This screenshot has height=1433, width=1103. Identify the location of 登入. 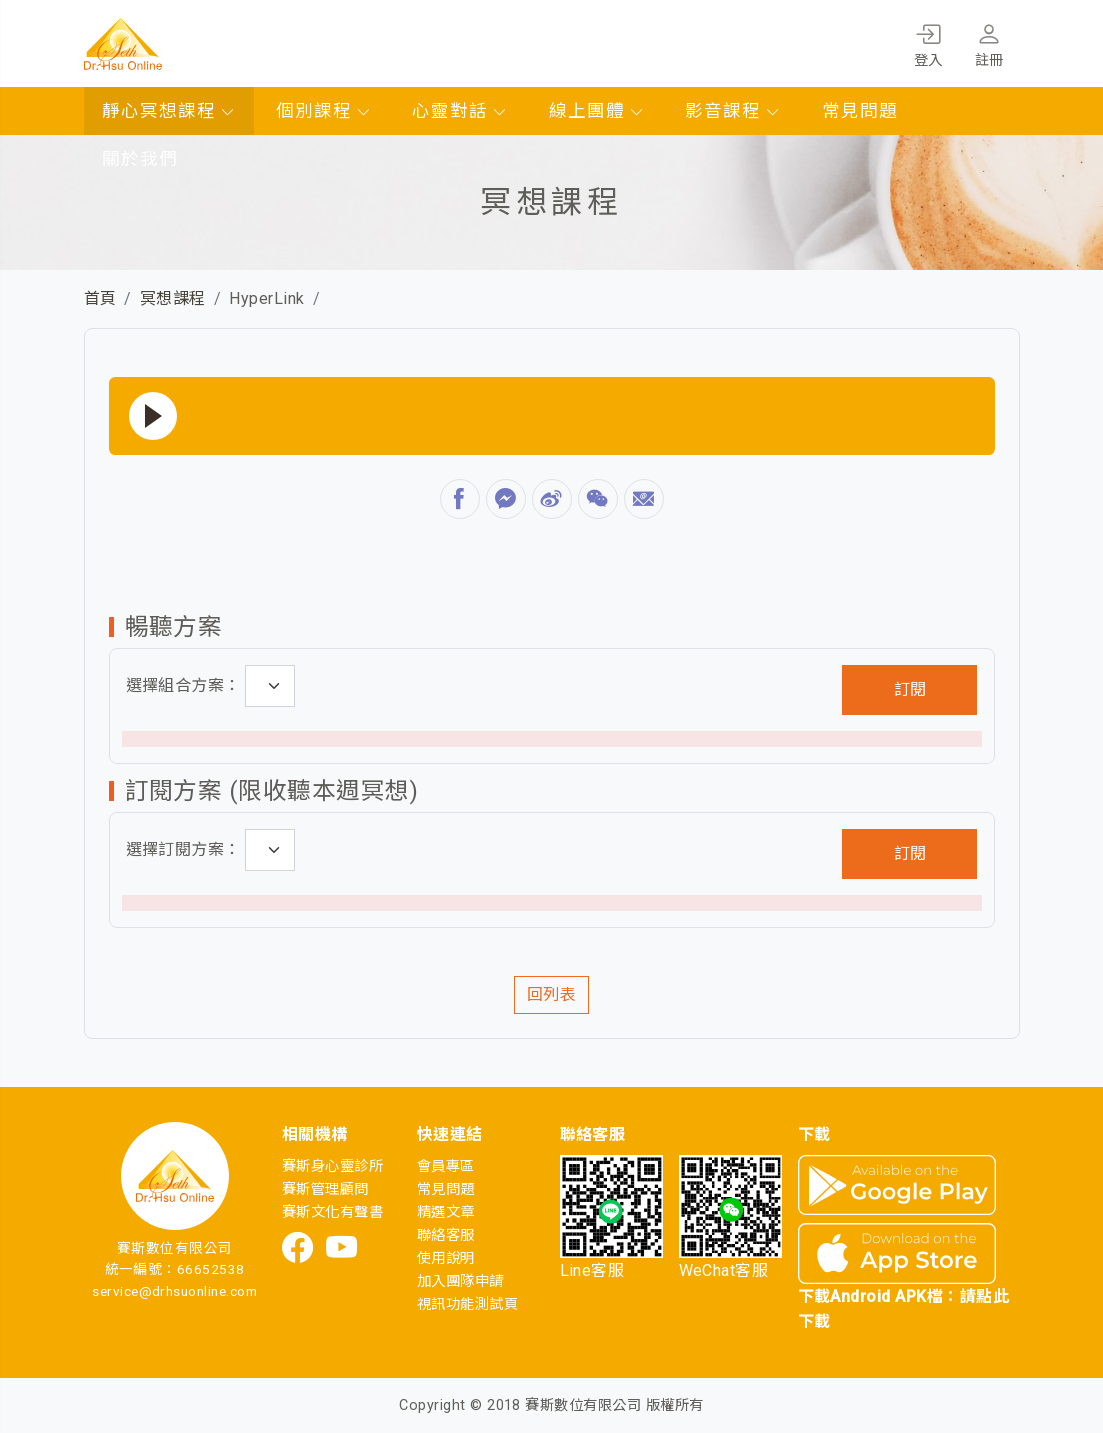
(928, 42).